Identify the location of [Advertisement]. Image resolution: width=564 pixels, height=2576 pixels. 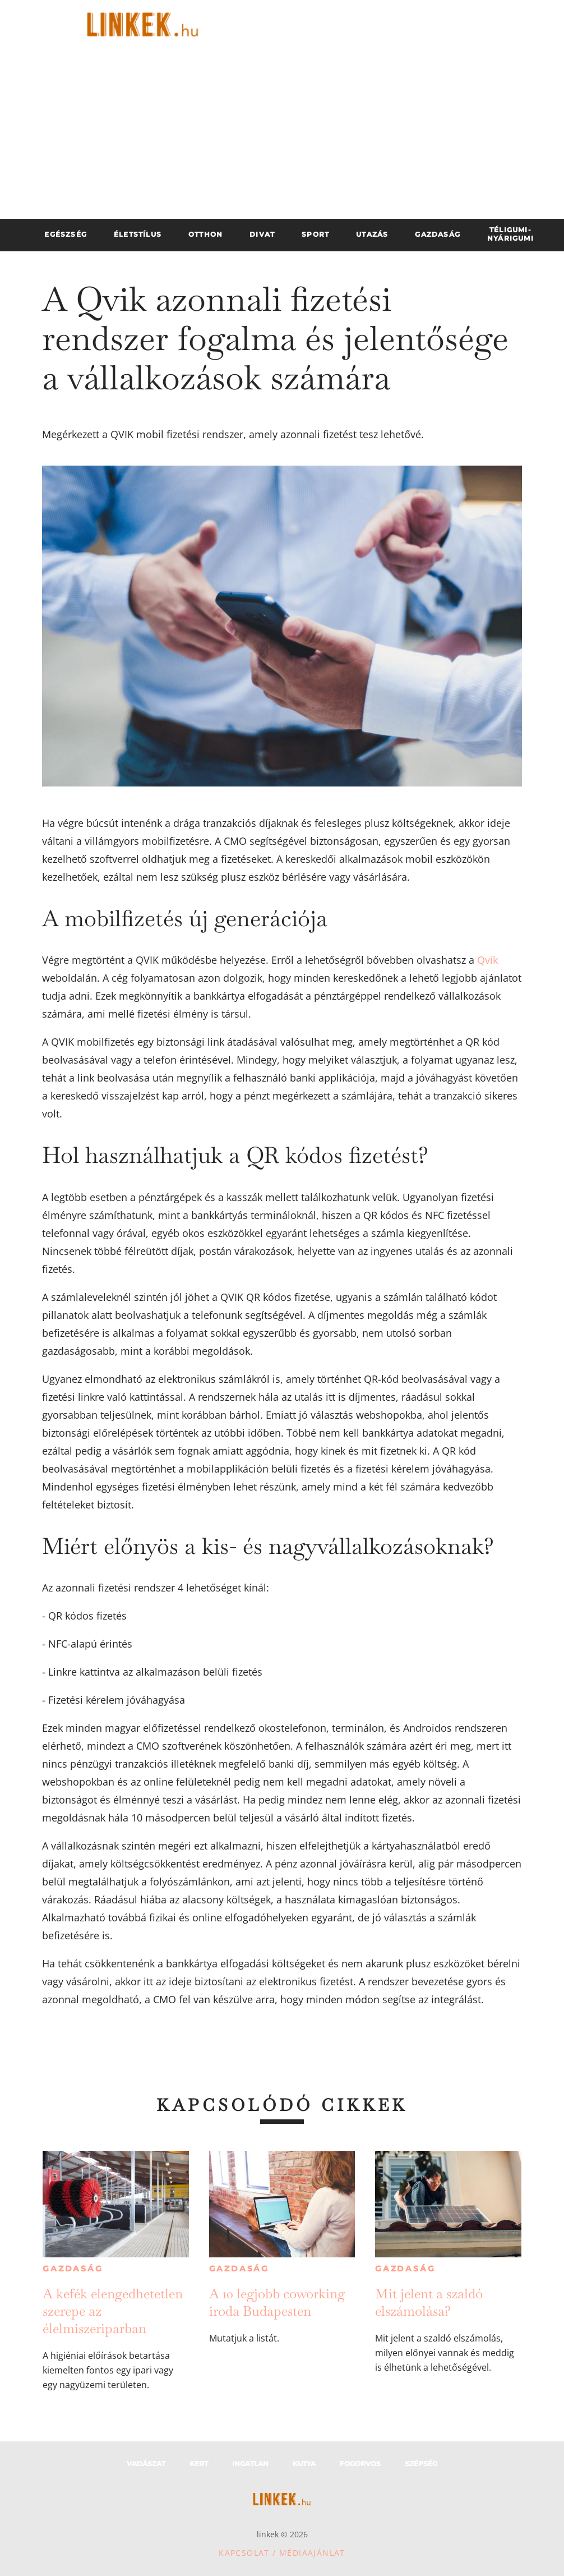
(282, 134).